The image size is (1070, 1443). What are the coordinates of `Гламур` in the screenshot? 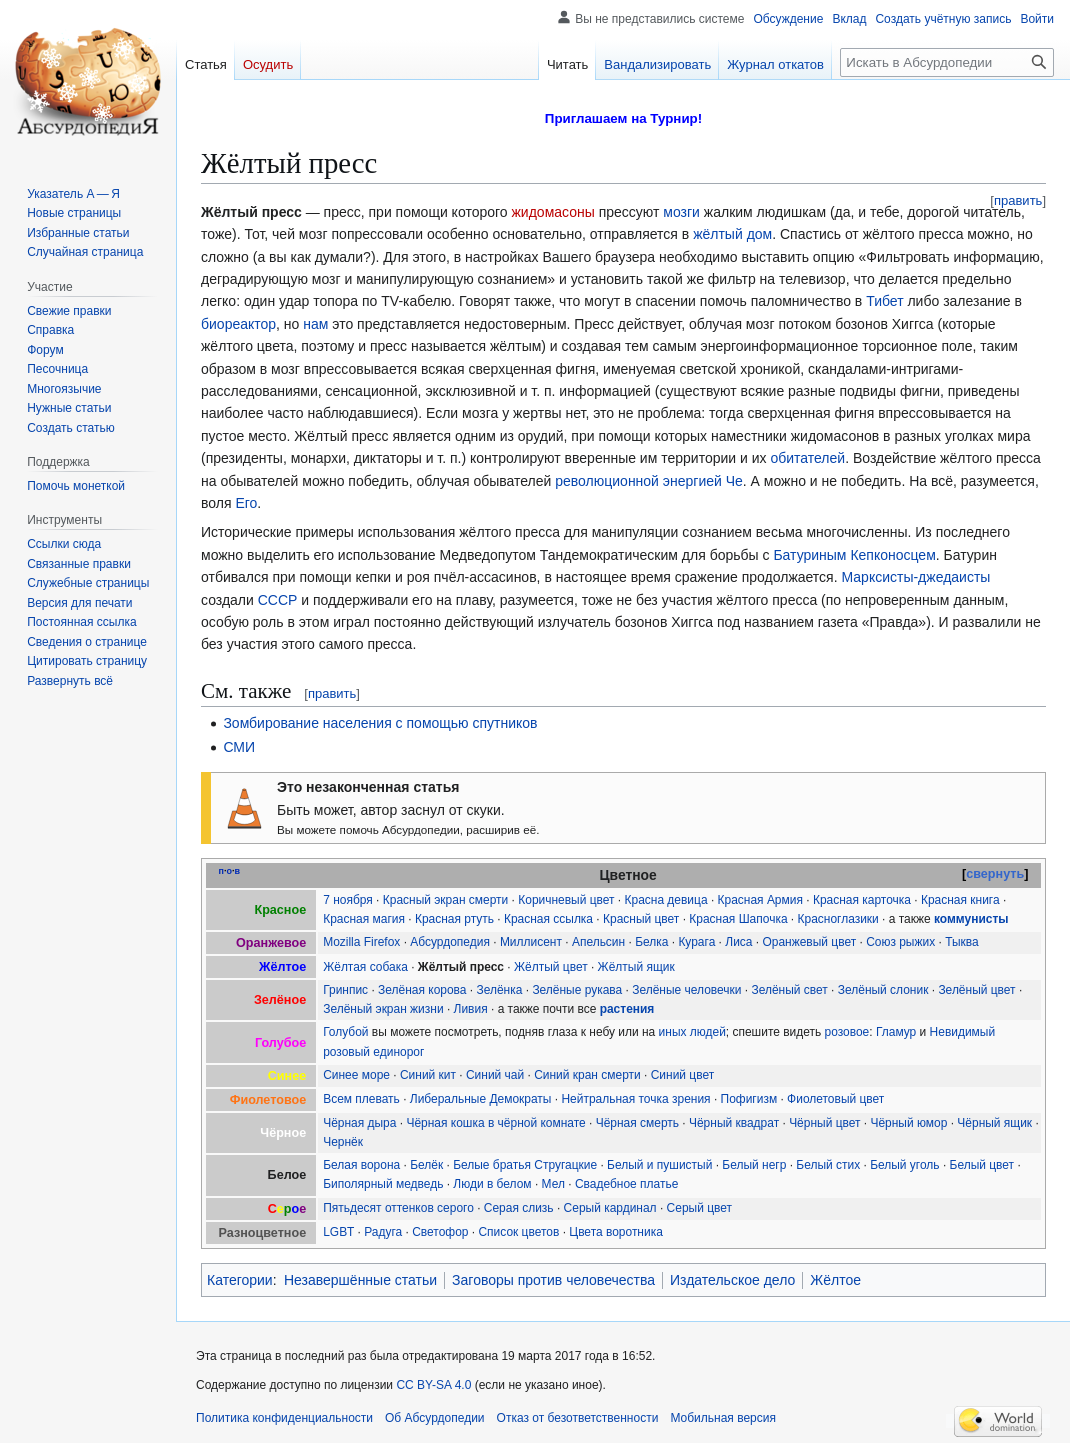 It's located at (896, 1032).